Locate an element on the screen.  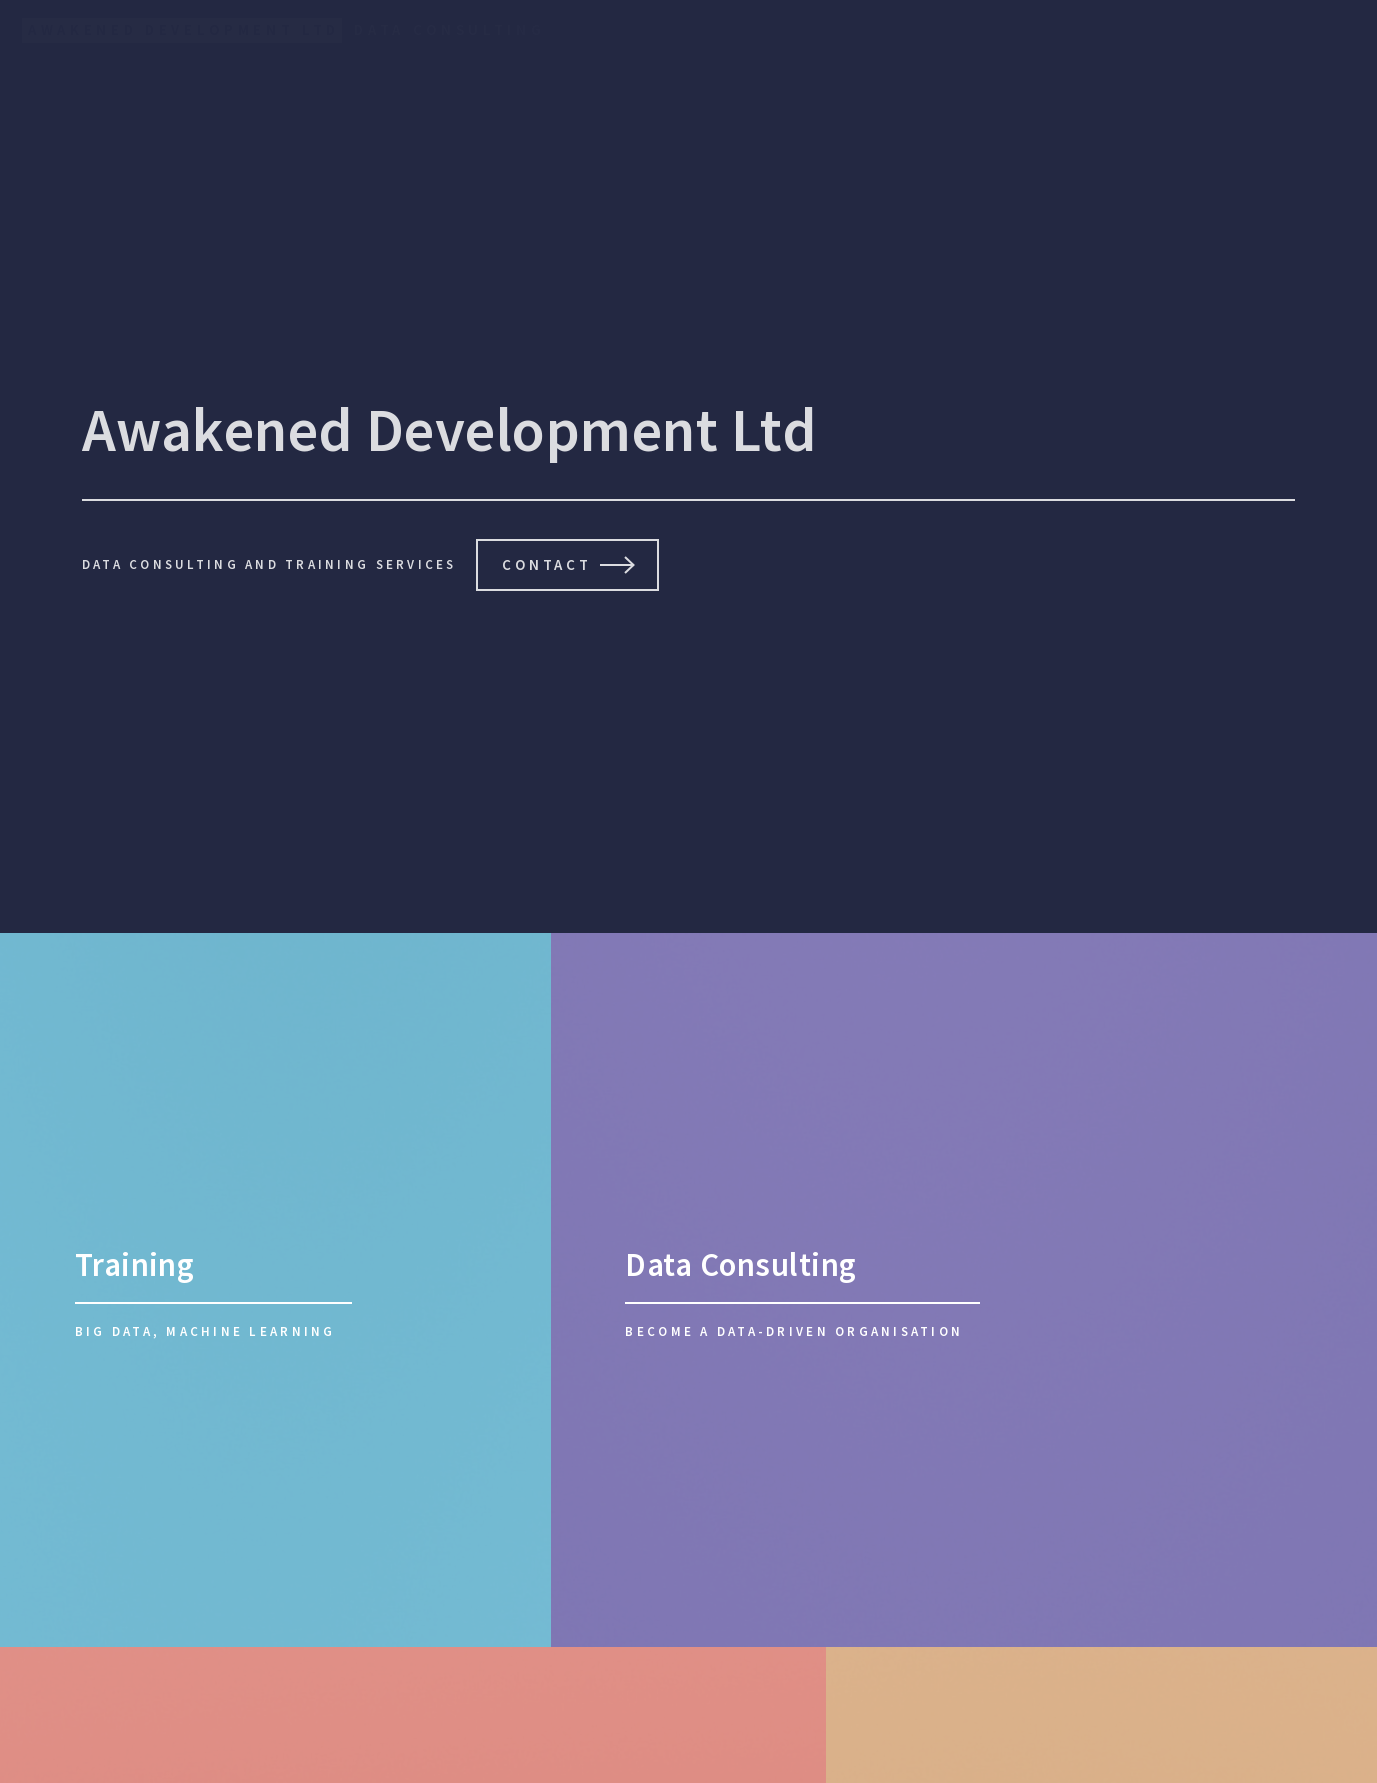
Data Consulting is located at coordinates (740, 1264).